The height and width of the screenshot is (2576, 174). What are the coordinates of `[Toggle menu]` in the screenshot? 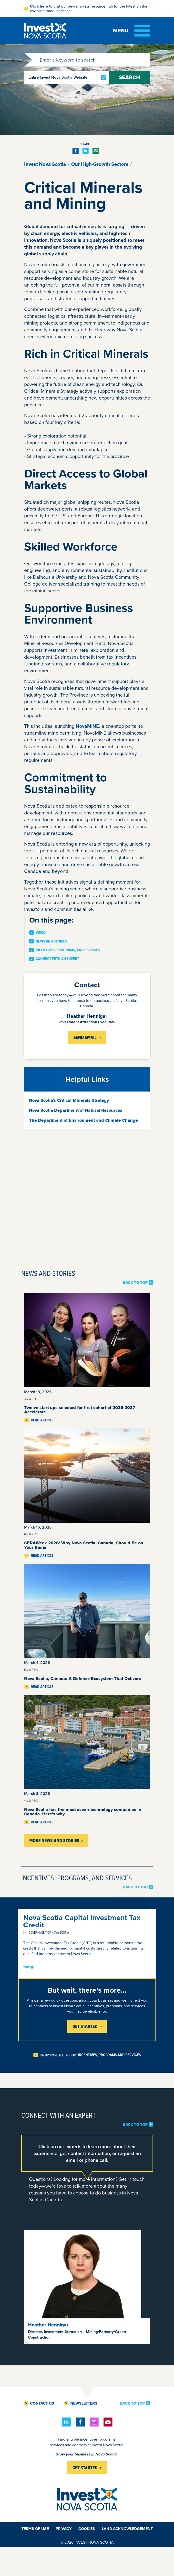 It's located at (131, 31).